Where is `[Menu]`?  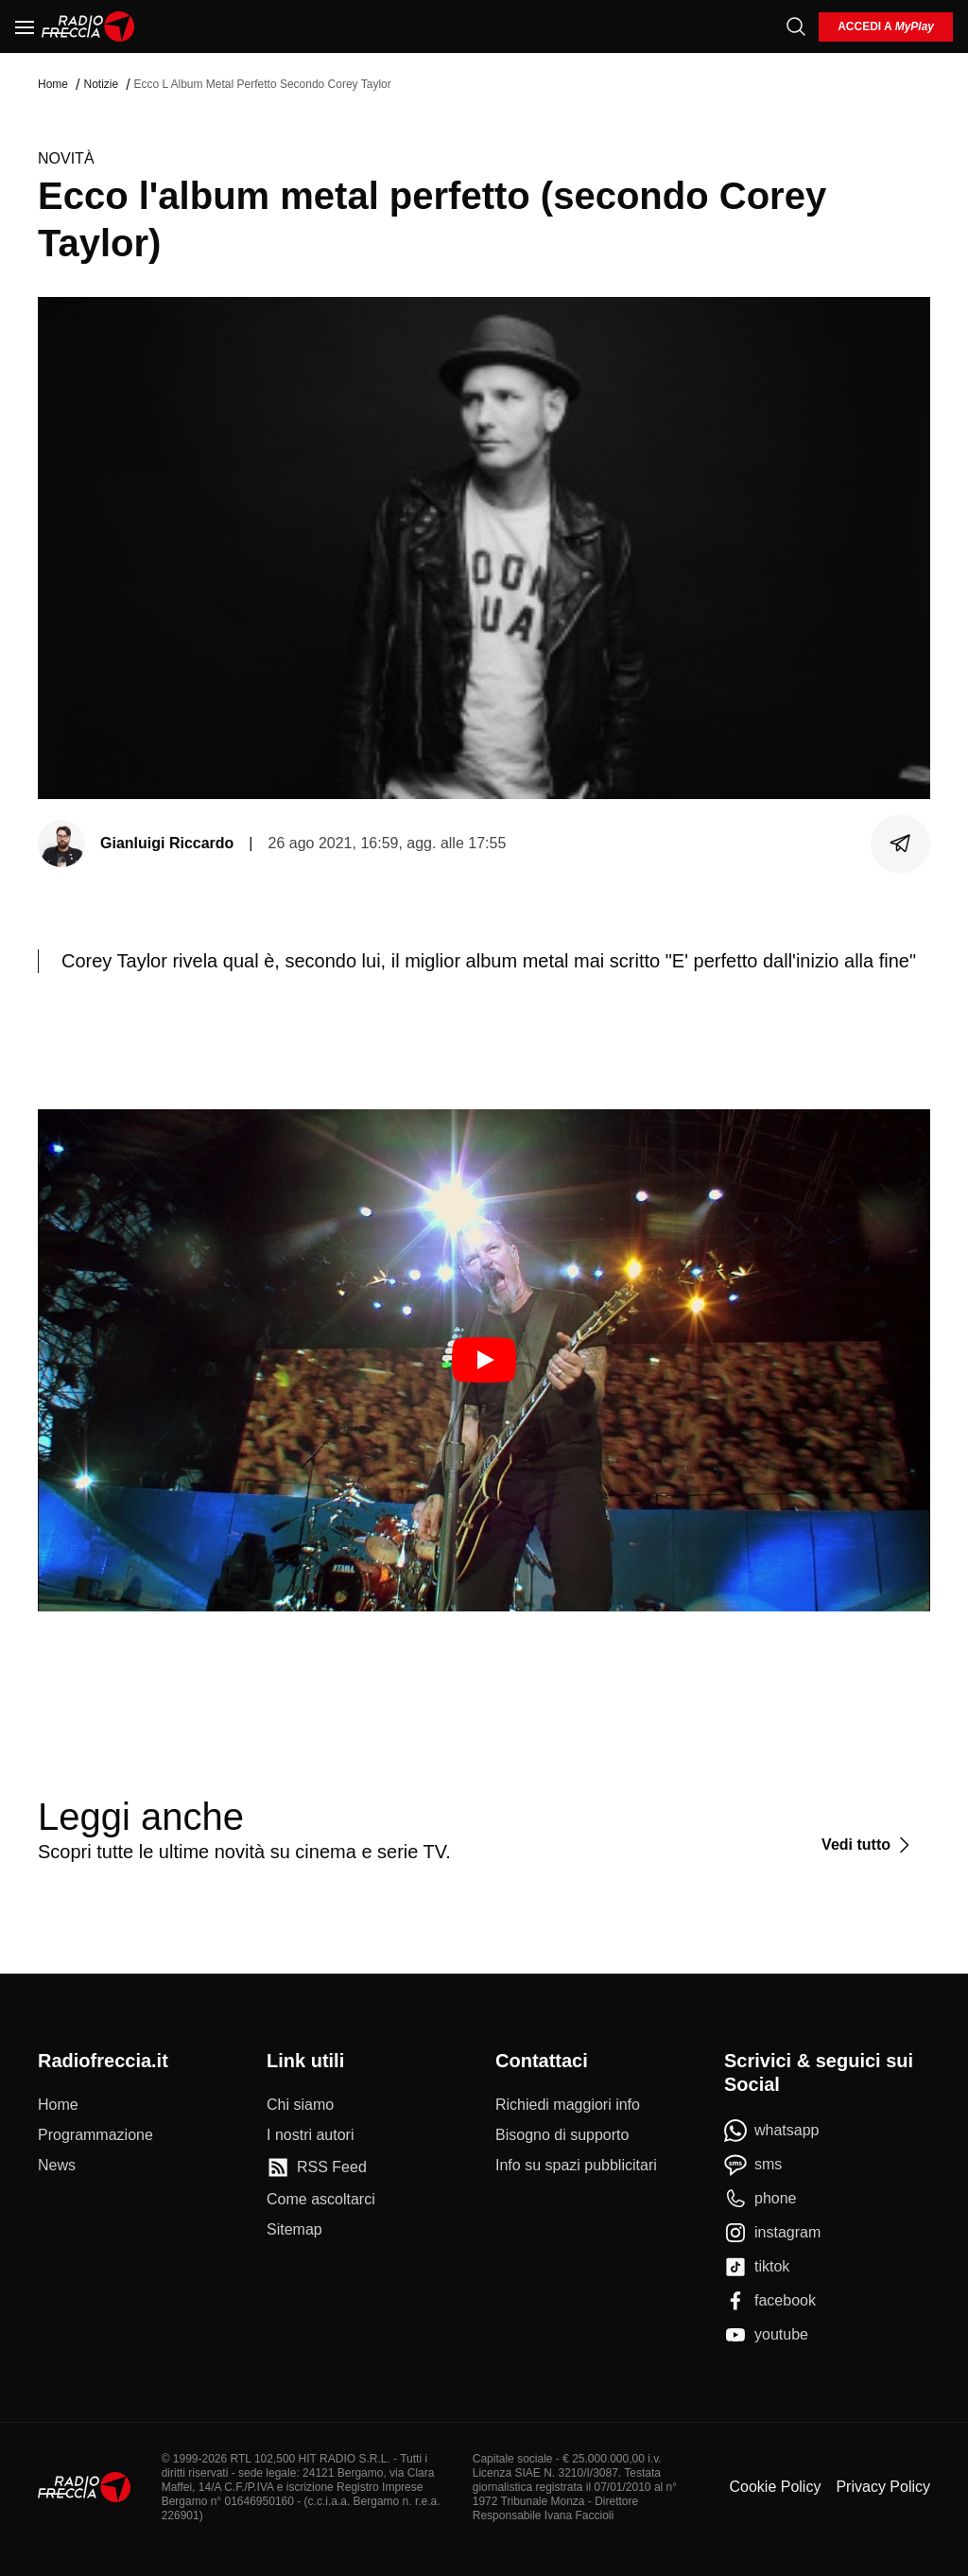
[Menu] is located at coordinates (24, 26).